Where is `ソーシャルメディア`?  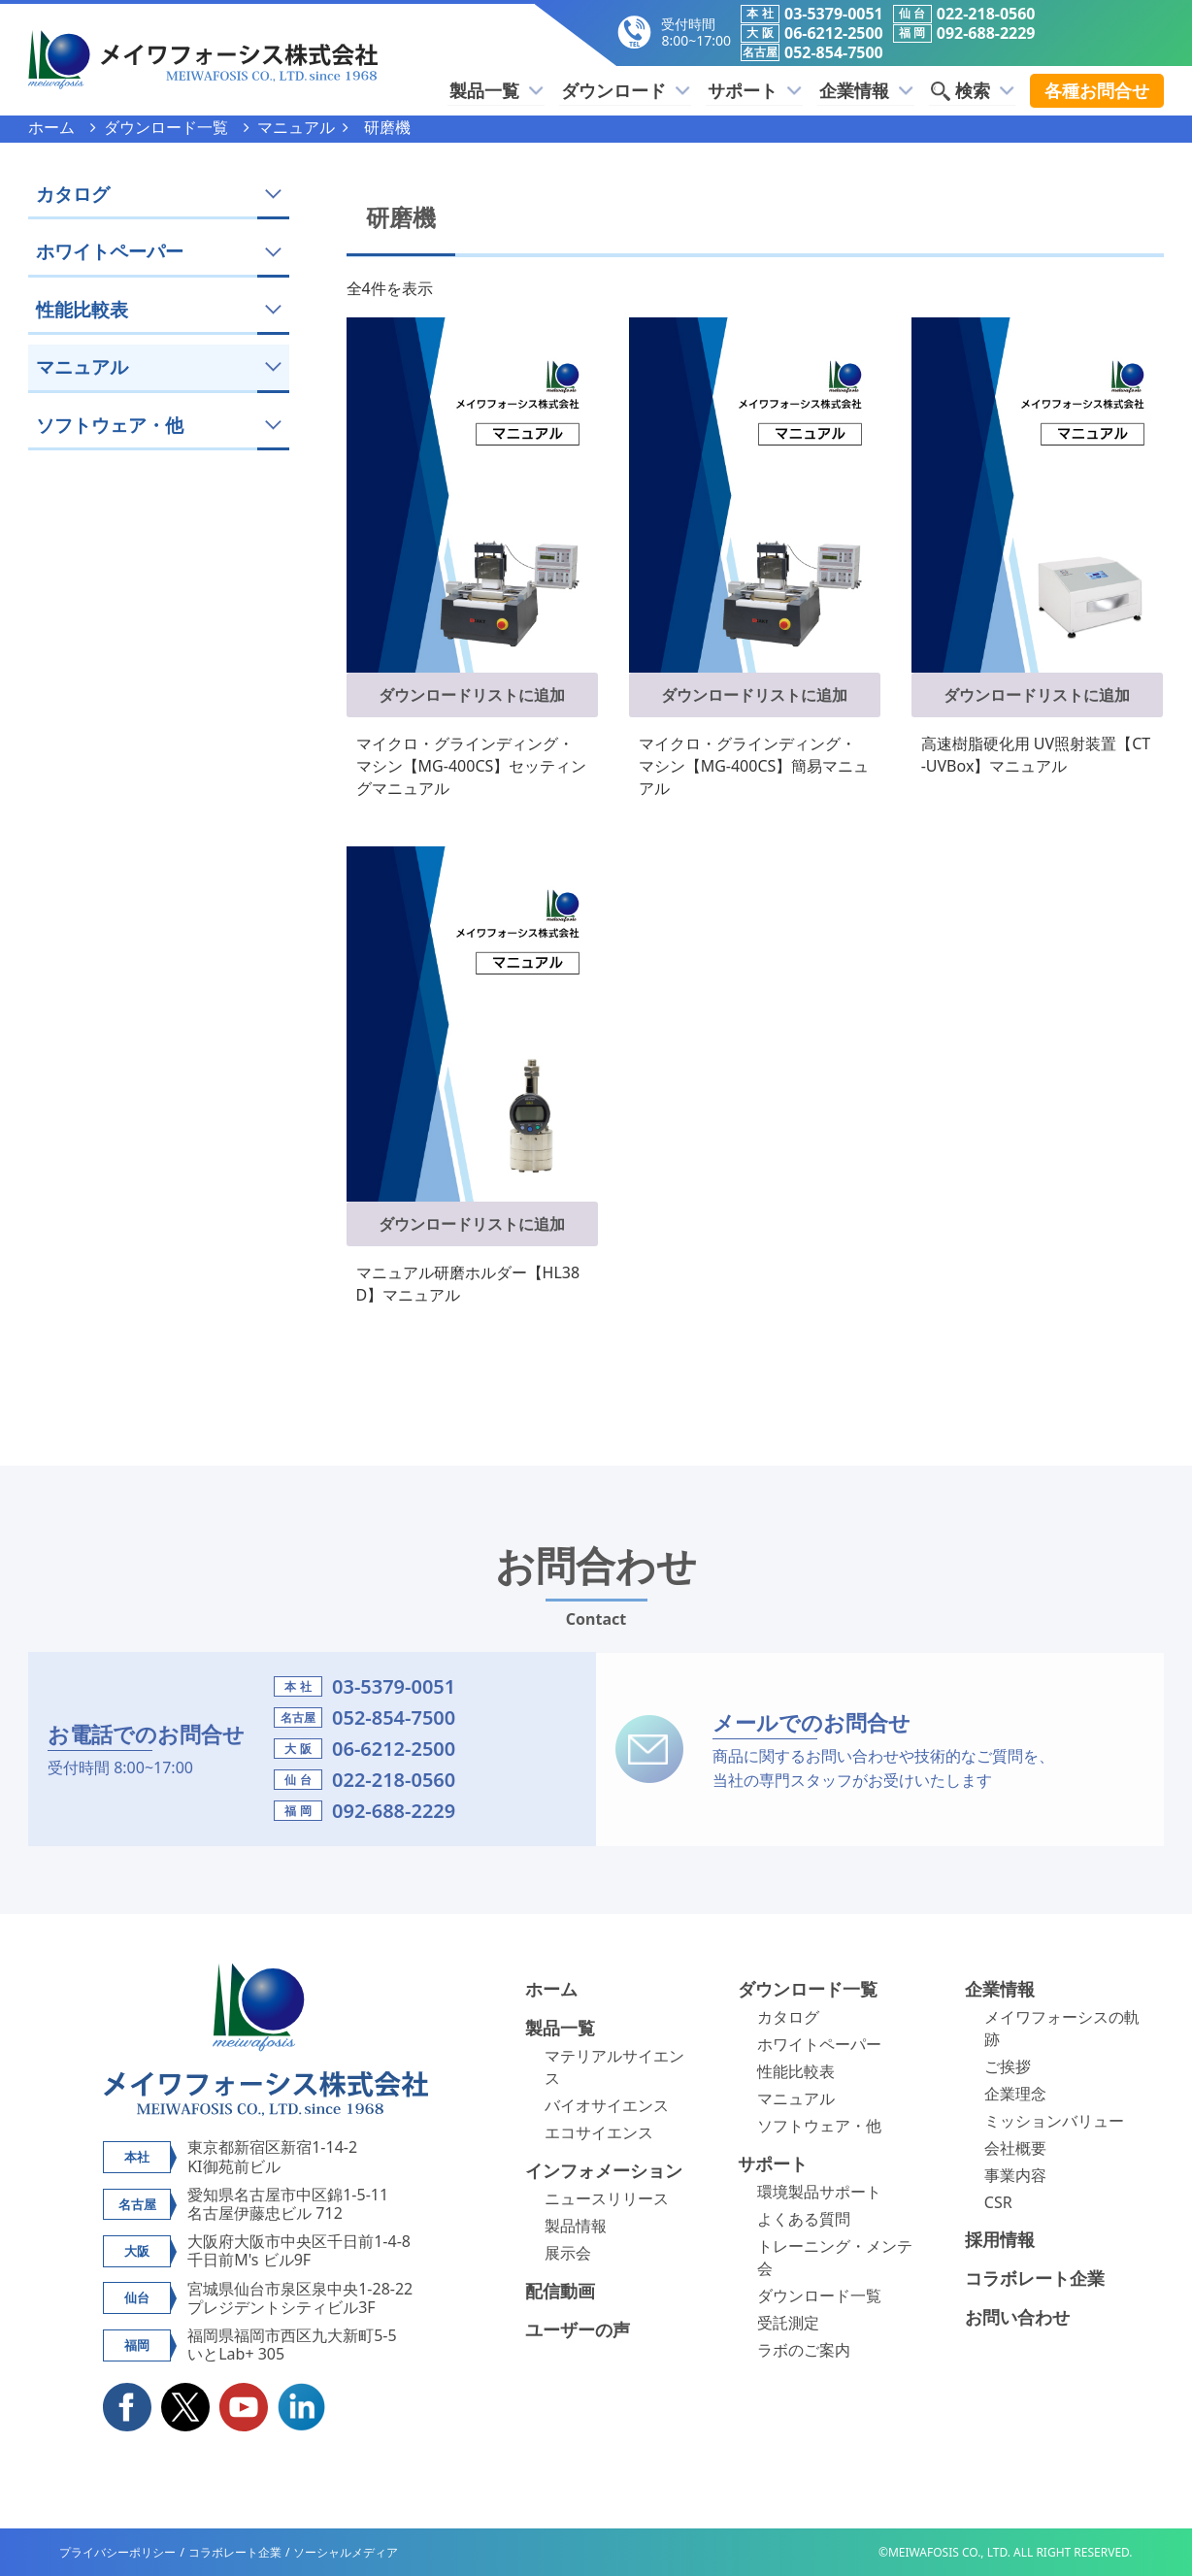 ソーシャルメディア is located at coordinates (345, 2552).